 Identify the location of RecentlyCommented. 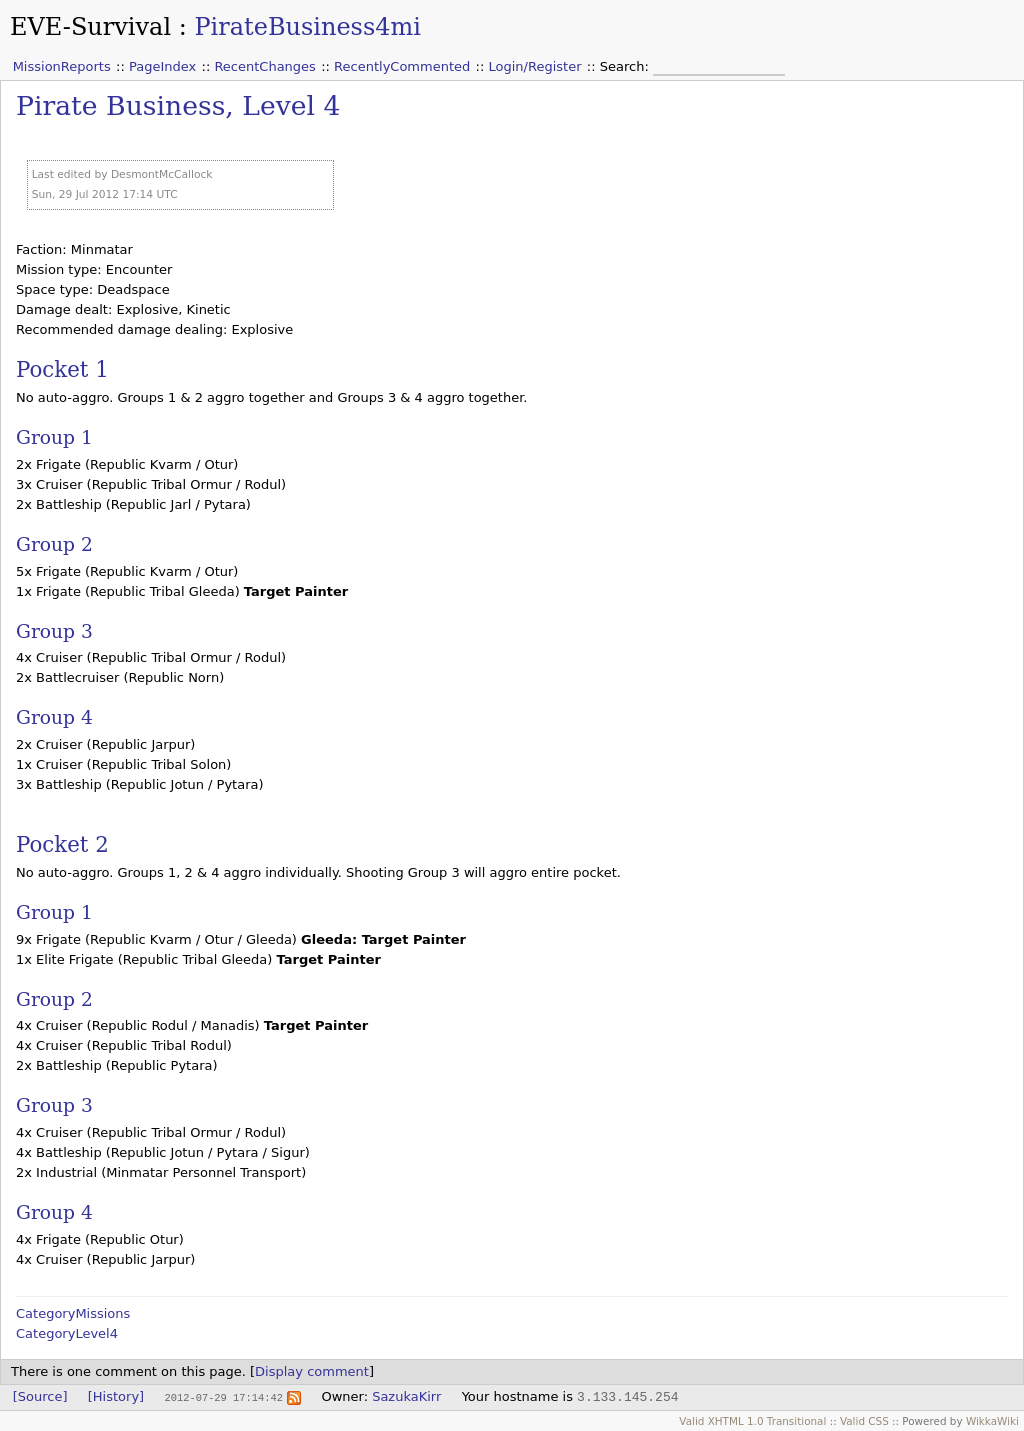
(402, 66).